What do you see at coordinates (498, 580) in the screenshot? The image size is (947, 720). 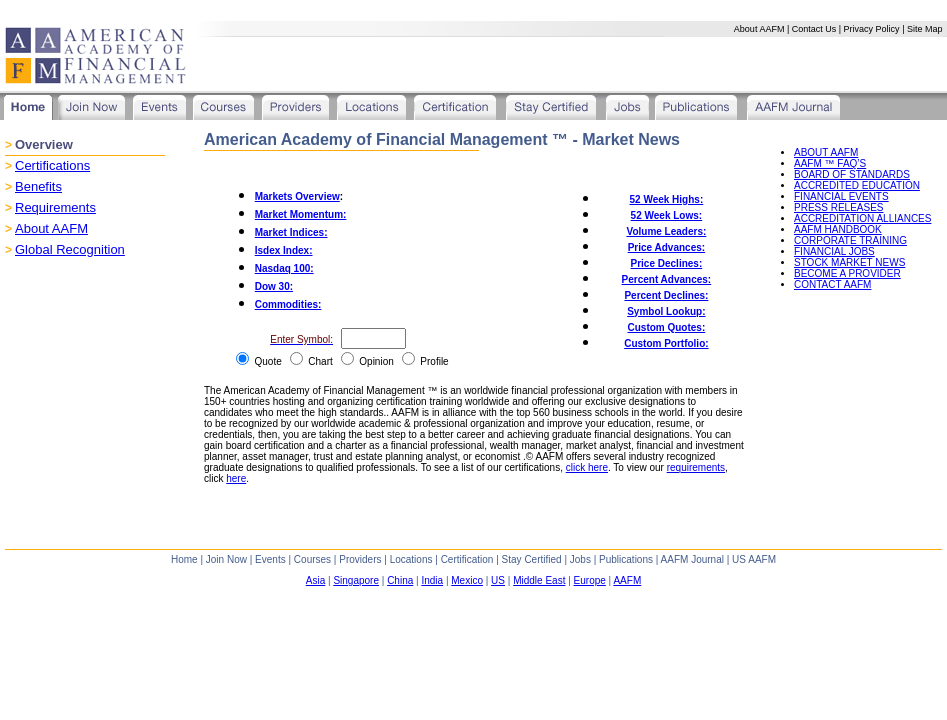 I see `US` at bounding box center [498, 580].